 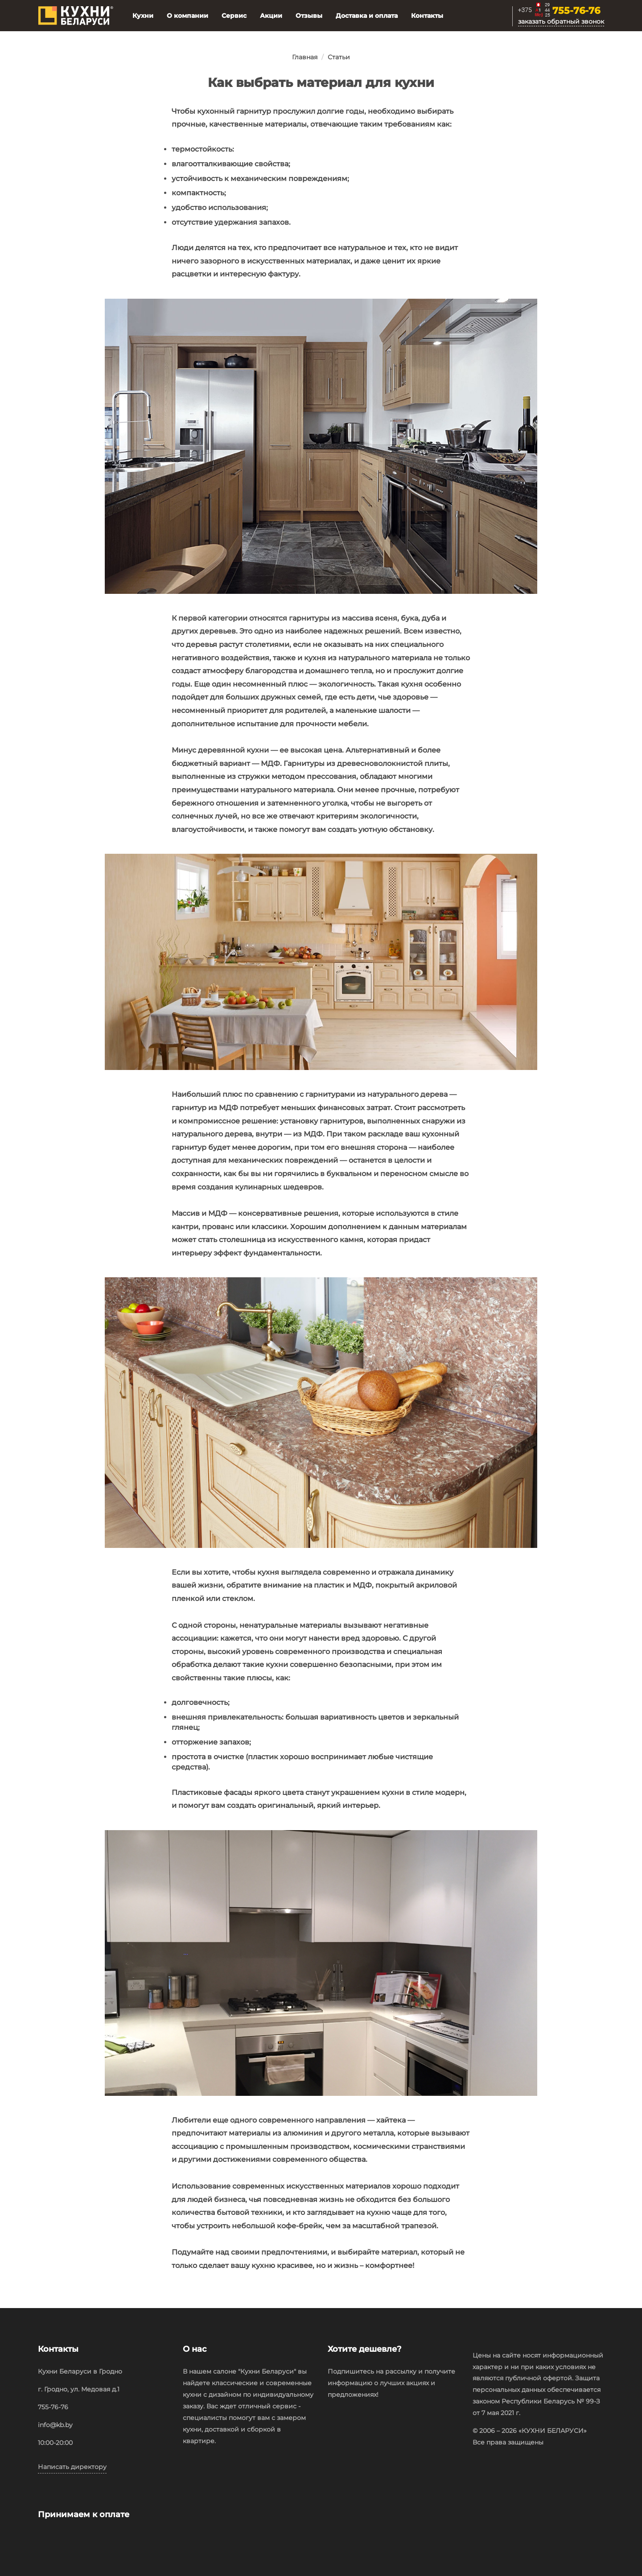 I want to click on Акции, so click(x=271, y=16).